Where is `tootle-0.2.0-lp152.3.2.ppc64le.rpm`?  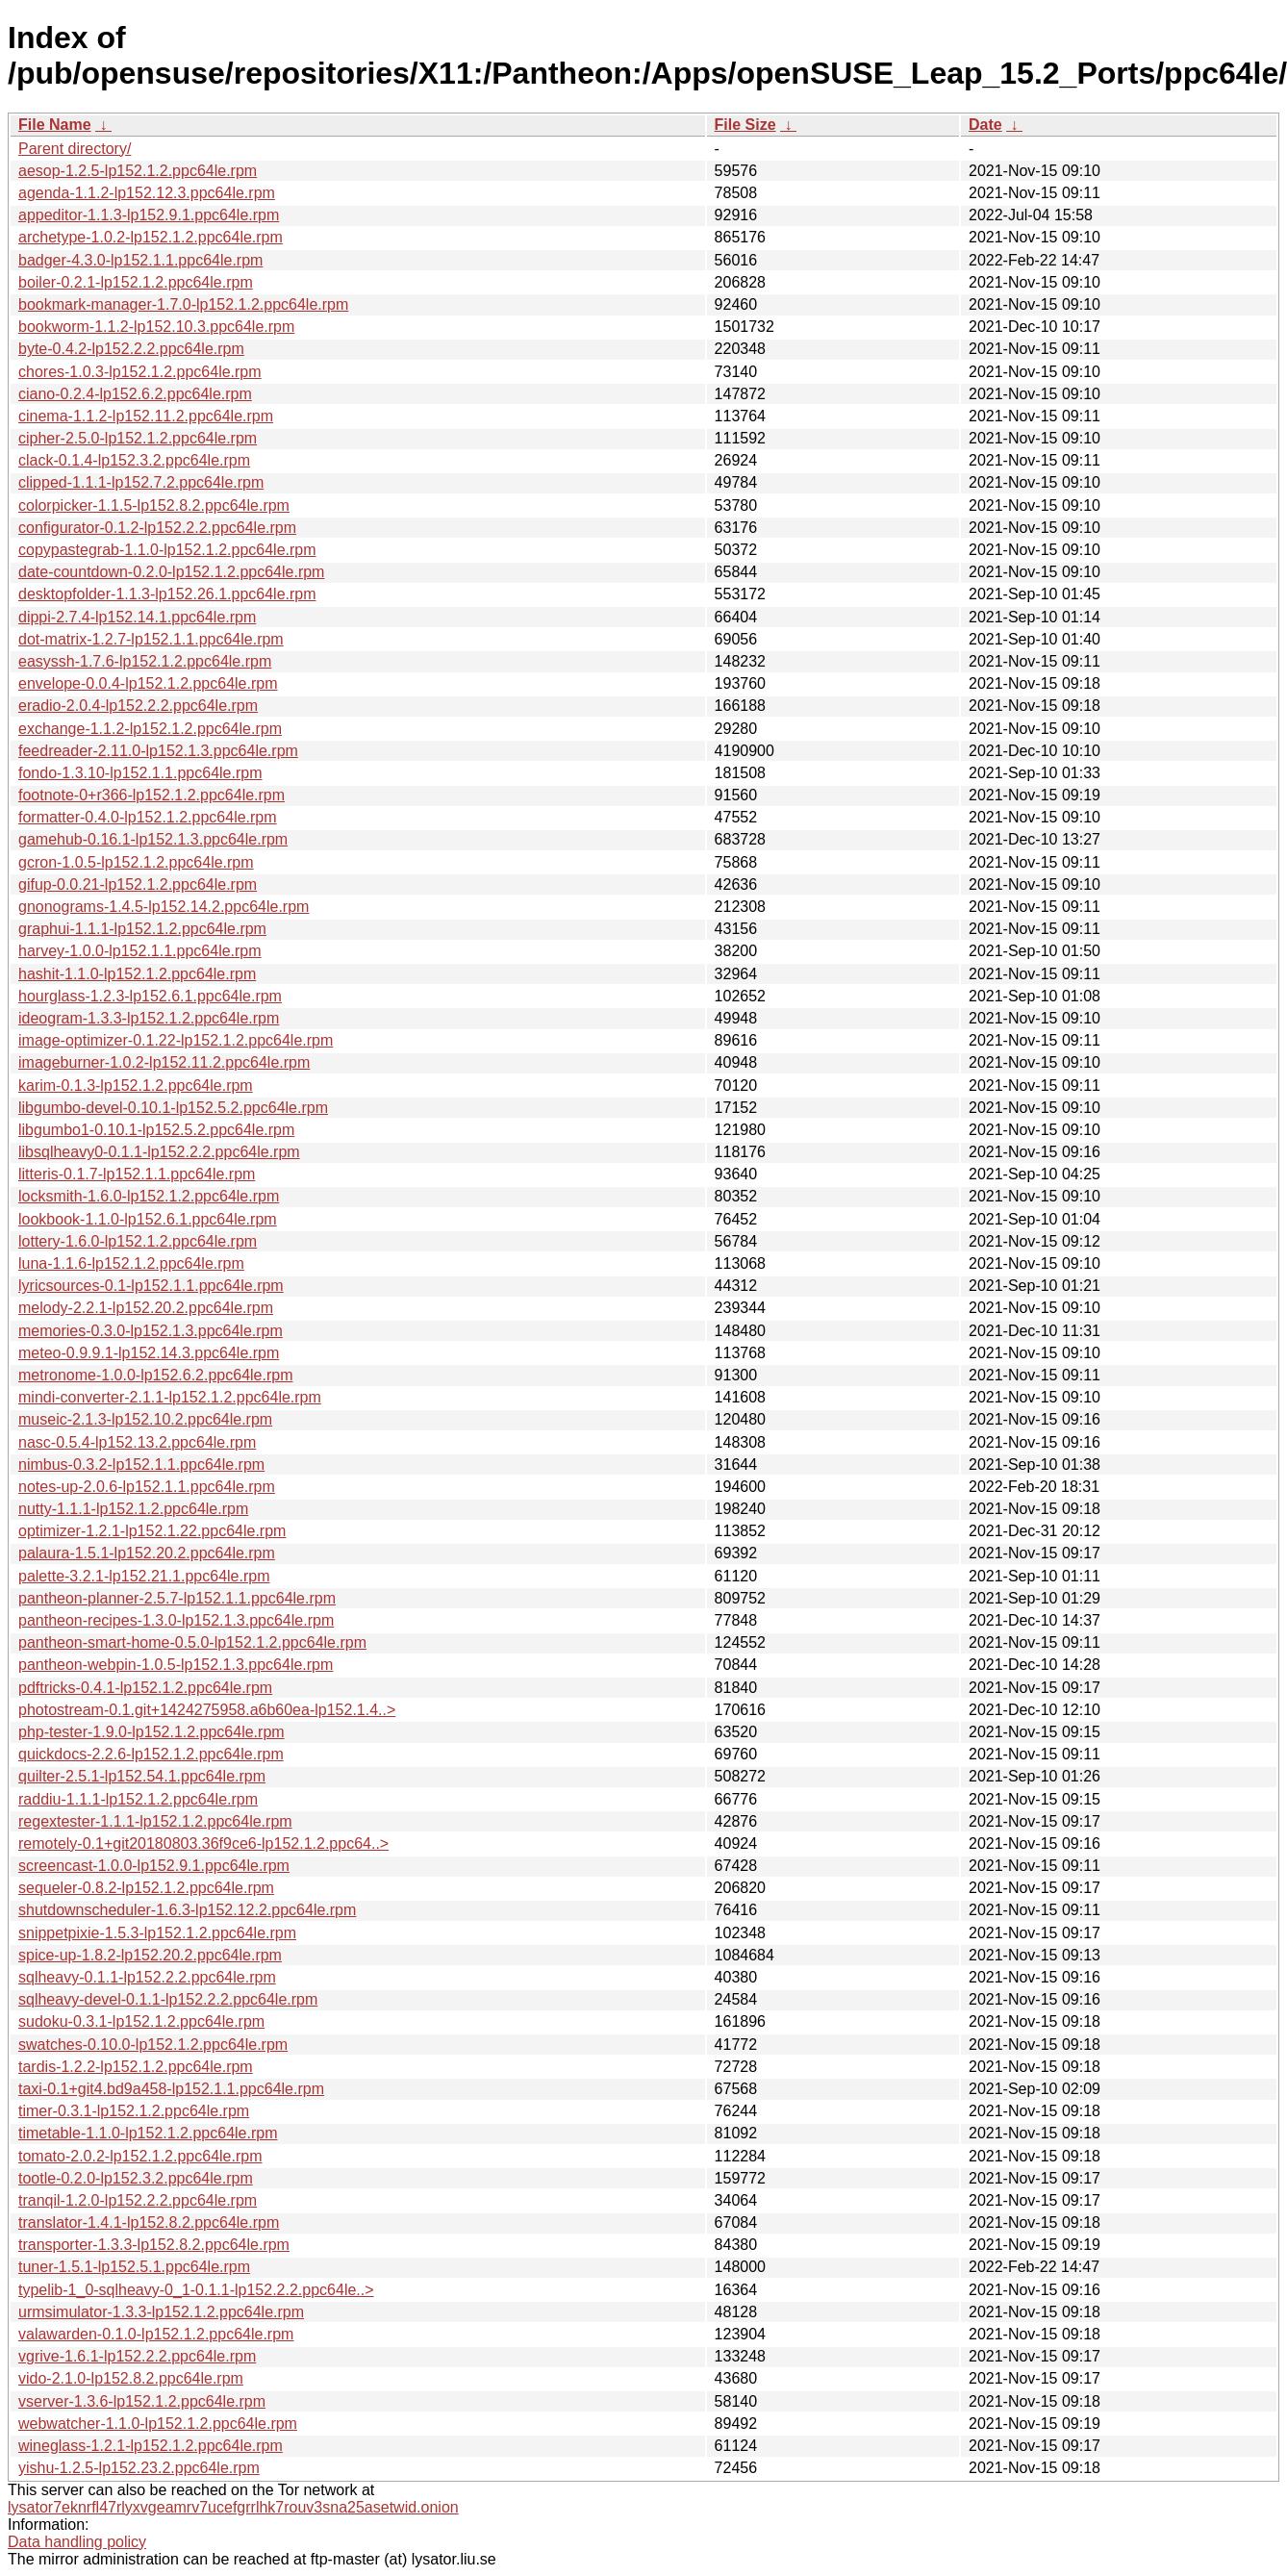
tootle-0.2.0-lp152.3.2.ppc64le.rpm is located at coordinates (135, 2178).